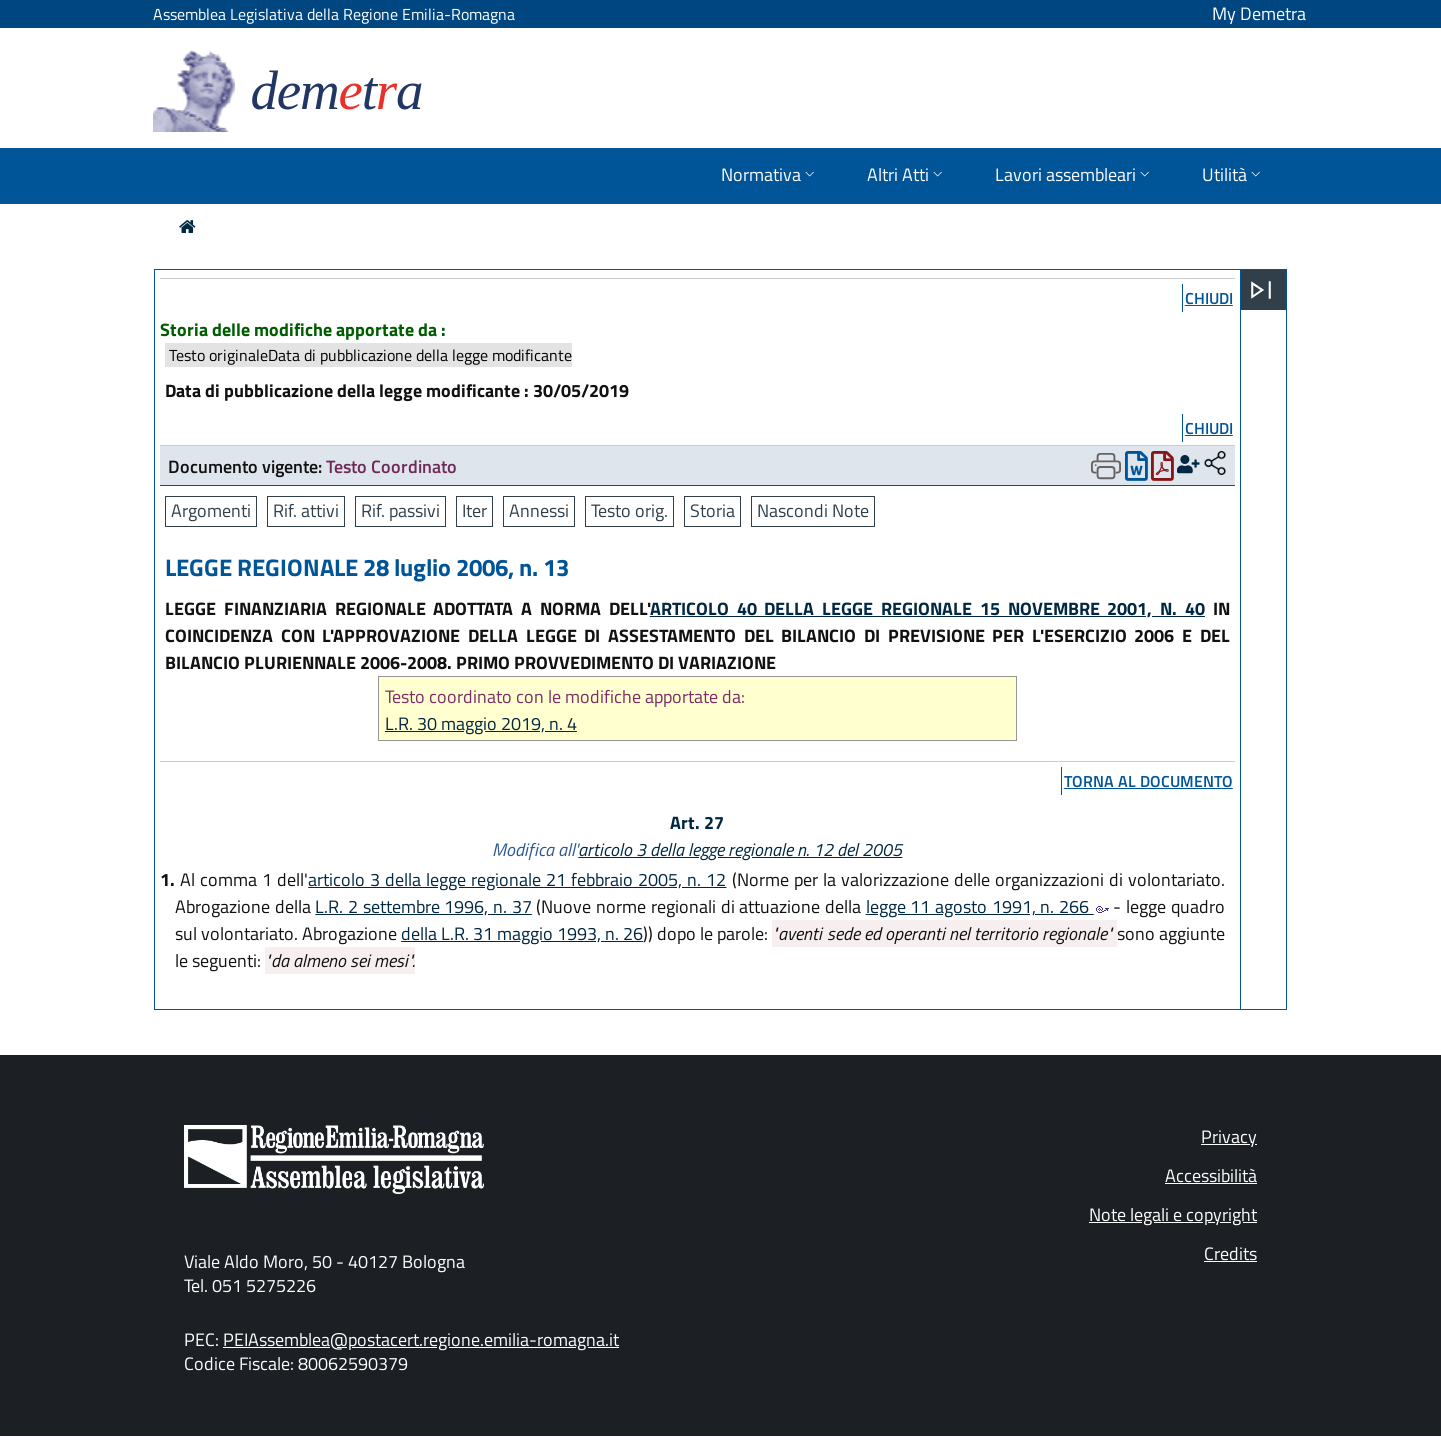 This screenshot has width=1441, height=1441. I want to click on Credits, so click(1230, 1253).